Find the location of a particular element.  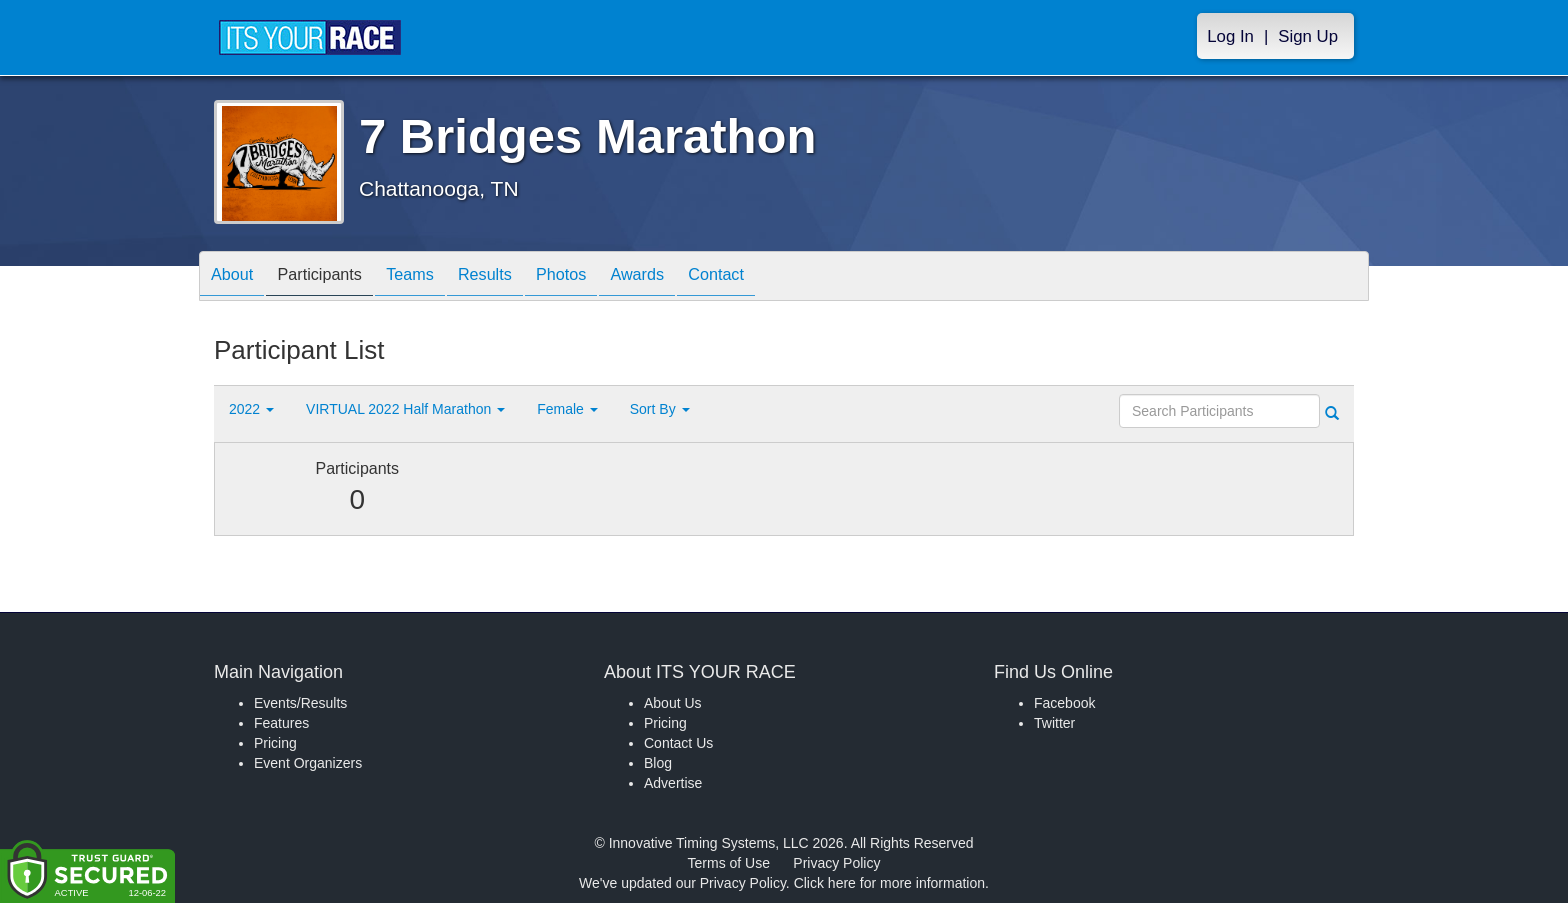

Facebook is located at coordinates (1064, 703).